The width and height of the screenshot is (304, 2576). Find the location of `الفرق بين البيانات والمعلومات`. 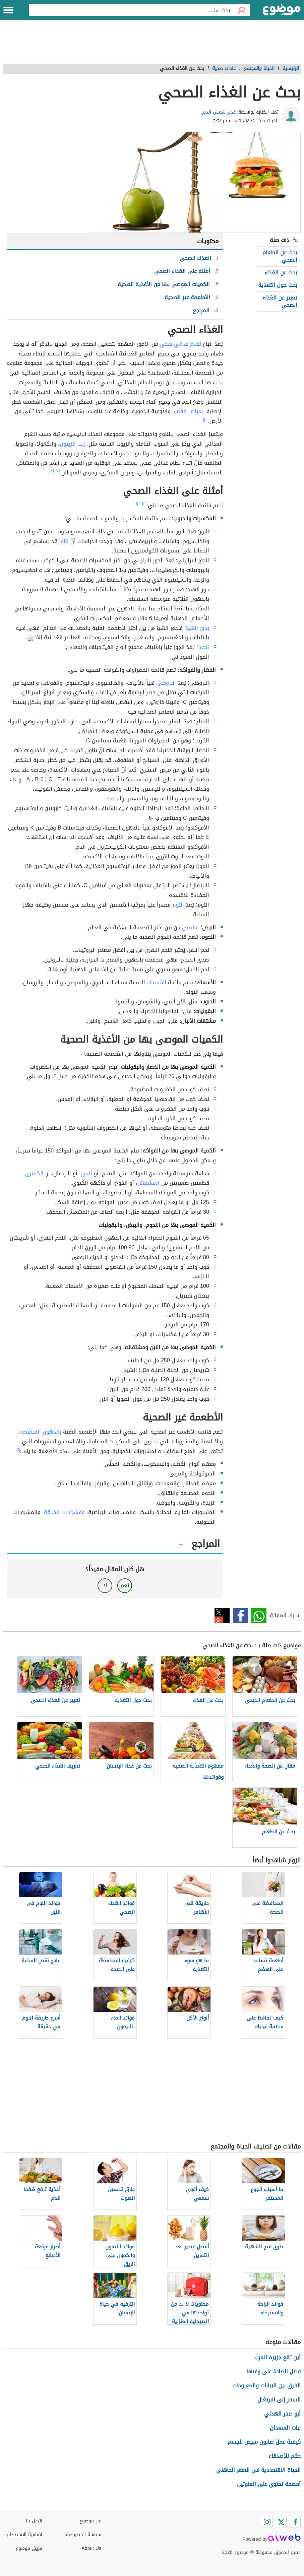

الفرق بين البيانات والمعلومات is located at coordinates (266, 2385).